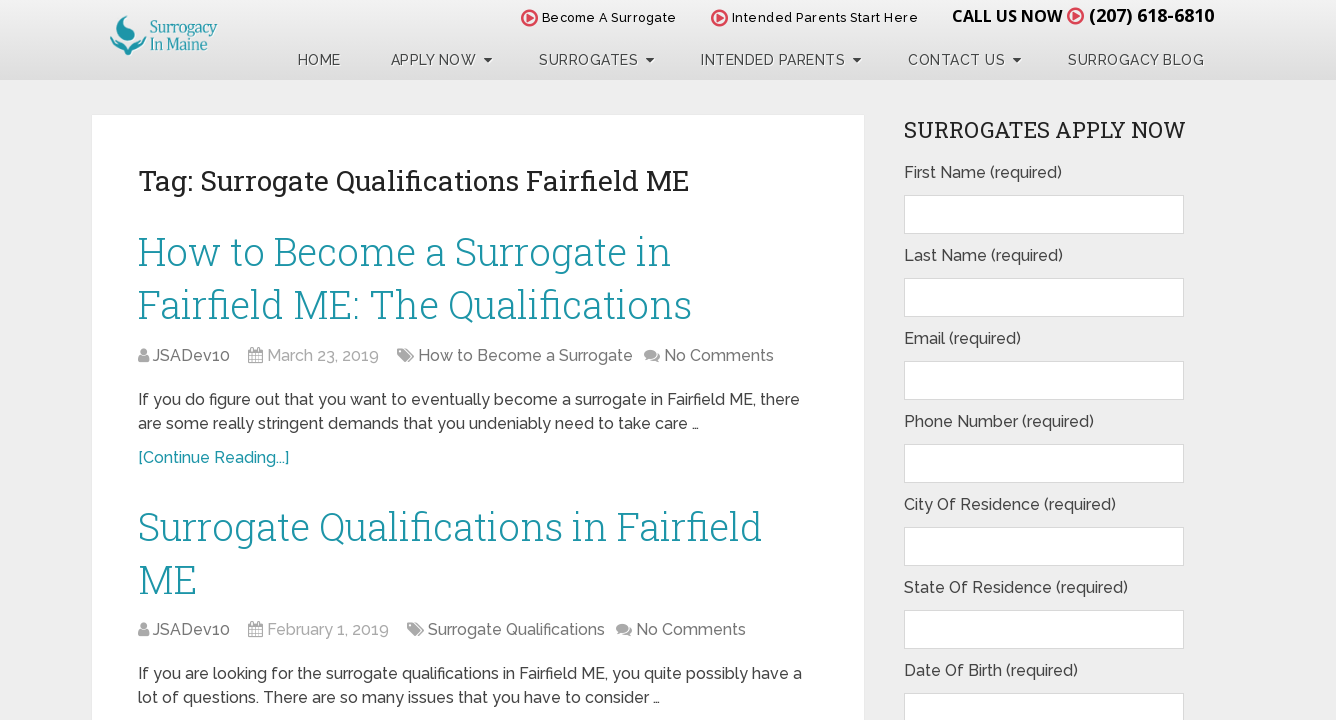  I want to click on Home, so click(319, 60).